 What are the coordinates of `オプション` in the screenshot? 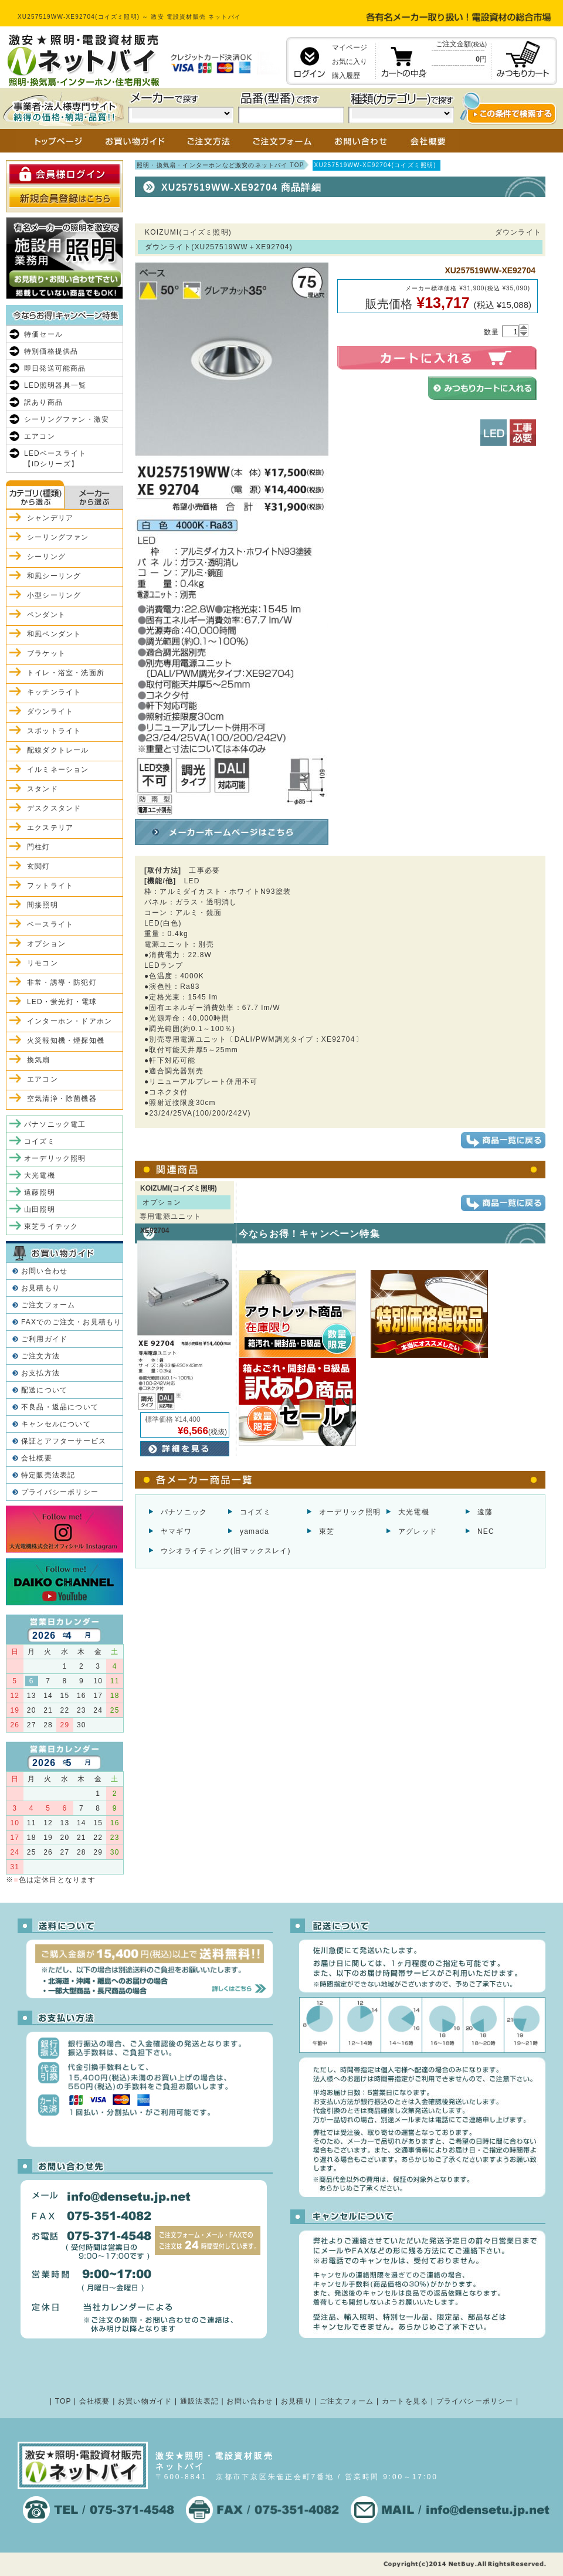 It's located at (46, 944).